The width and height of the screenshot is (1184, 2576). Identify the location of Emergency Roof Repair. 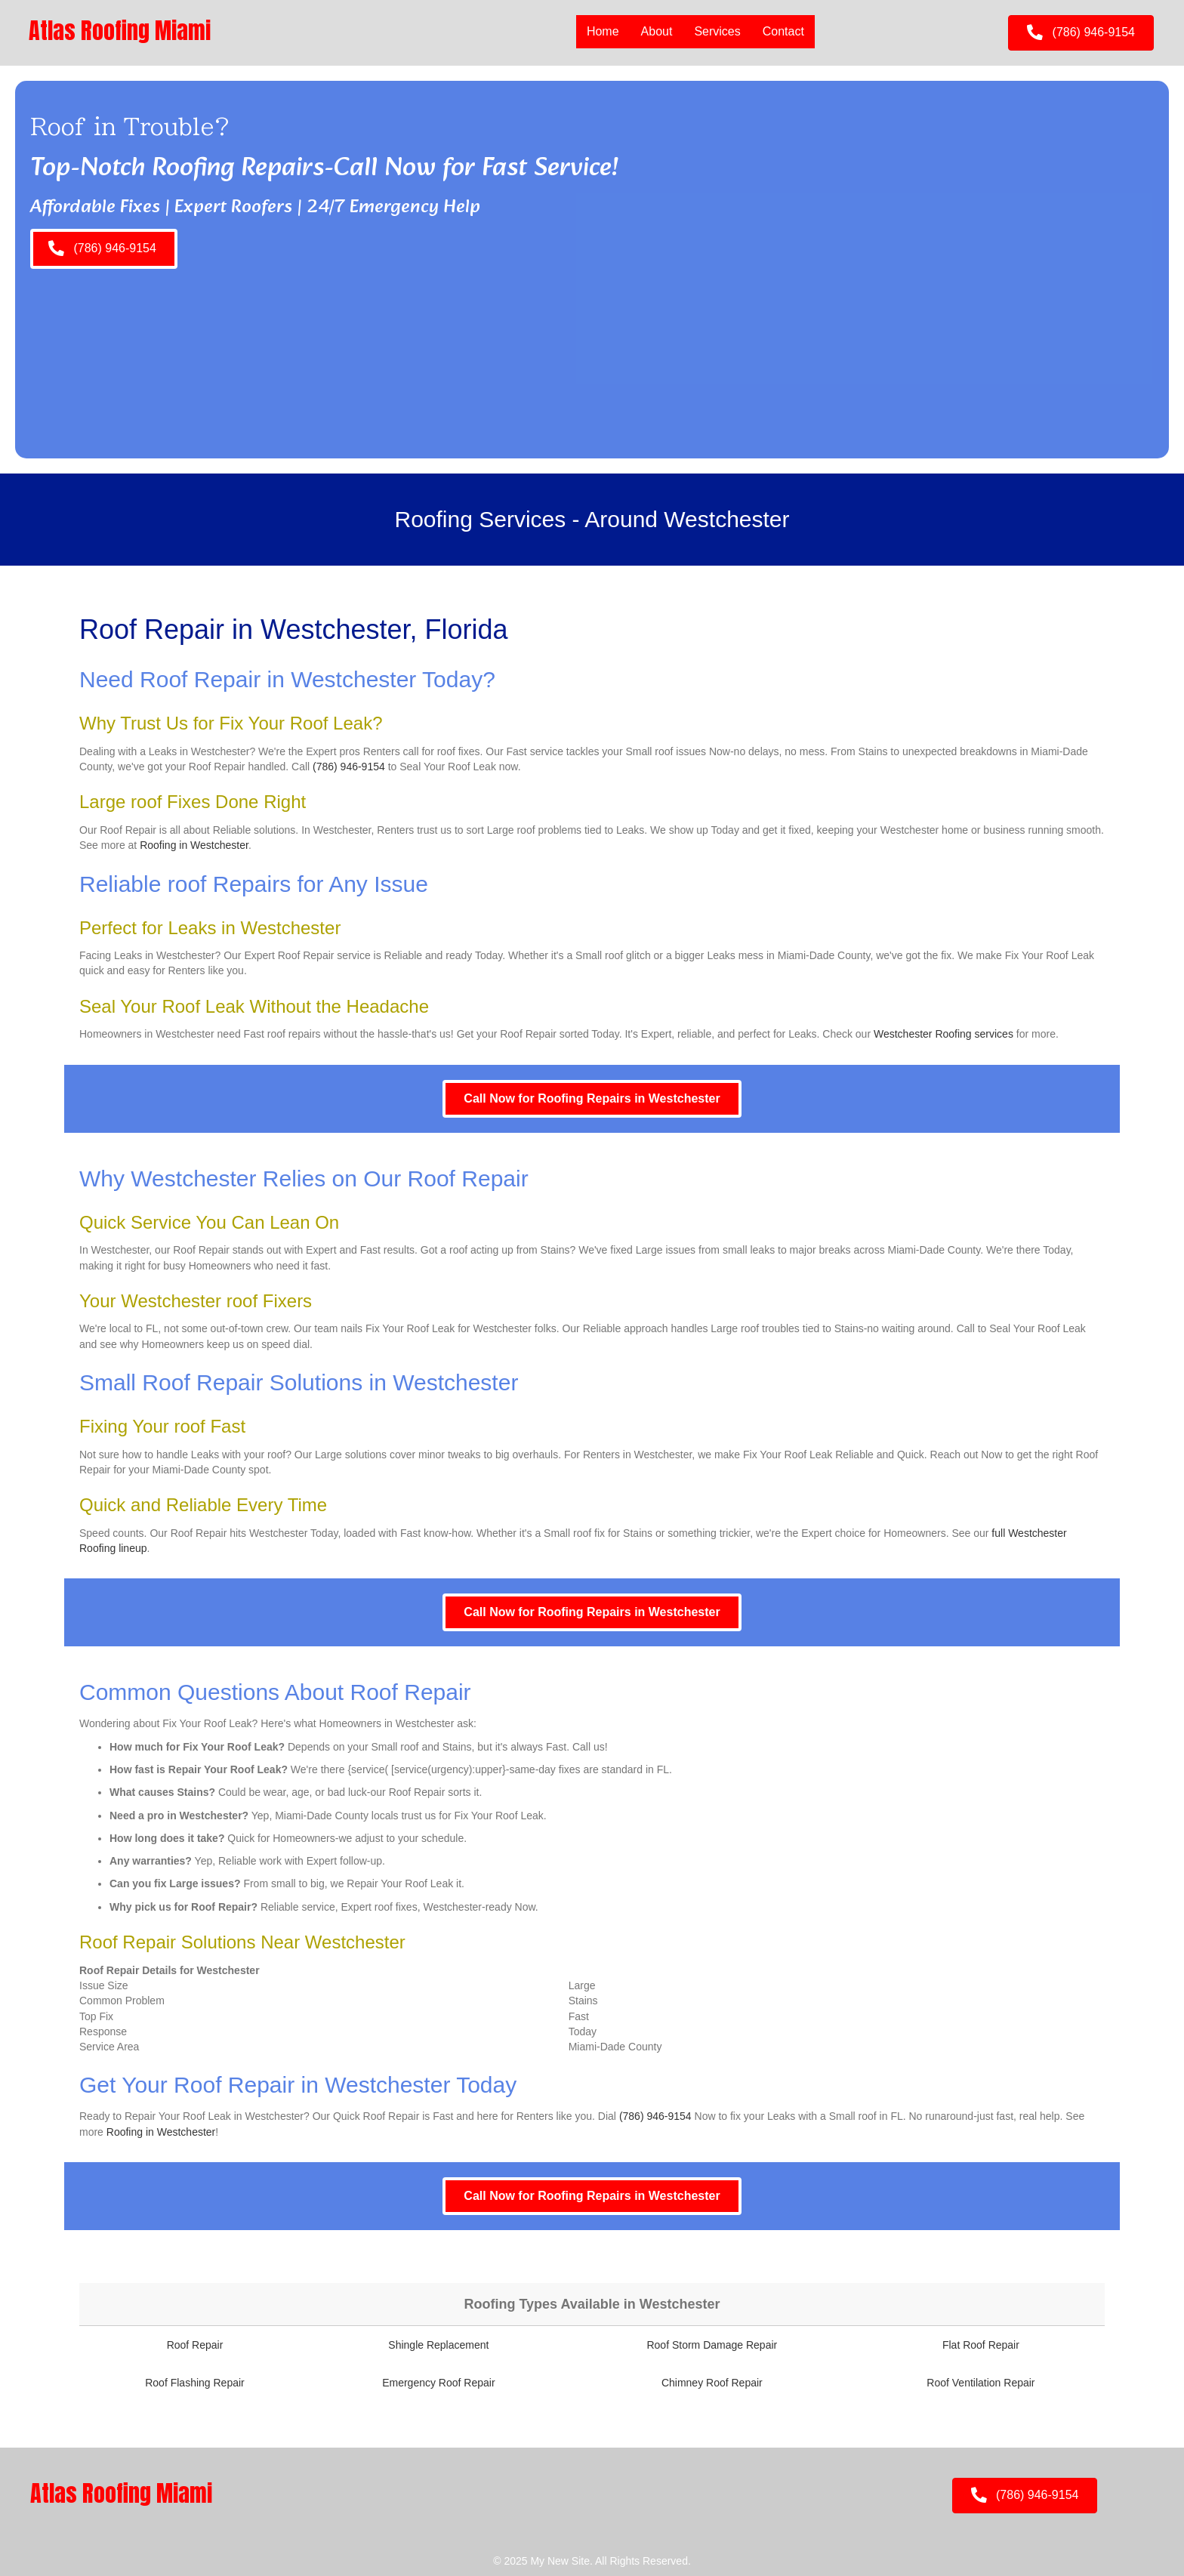
(438, 2383).